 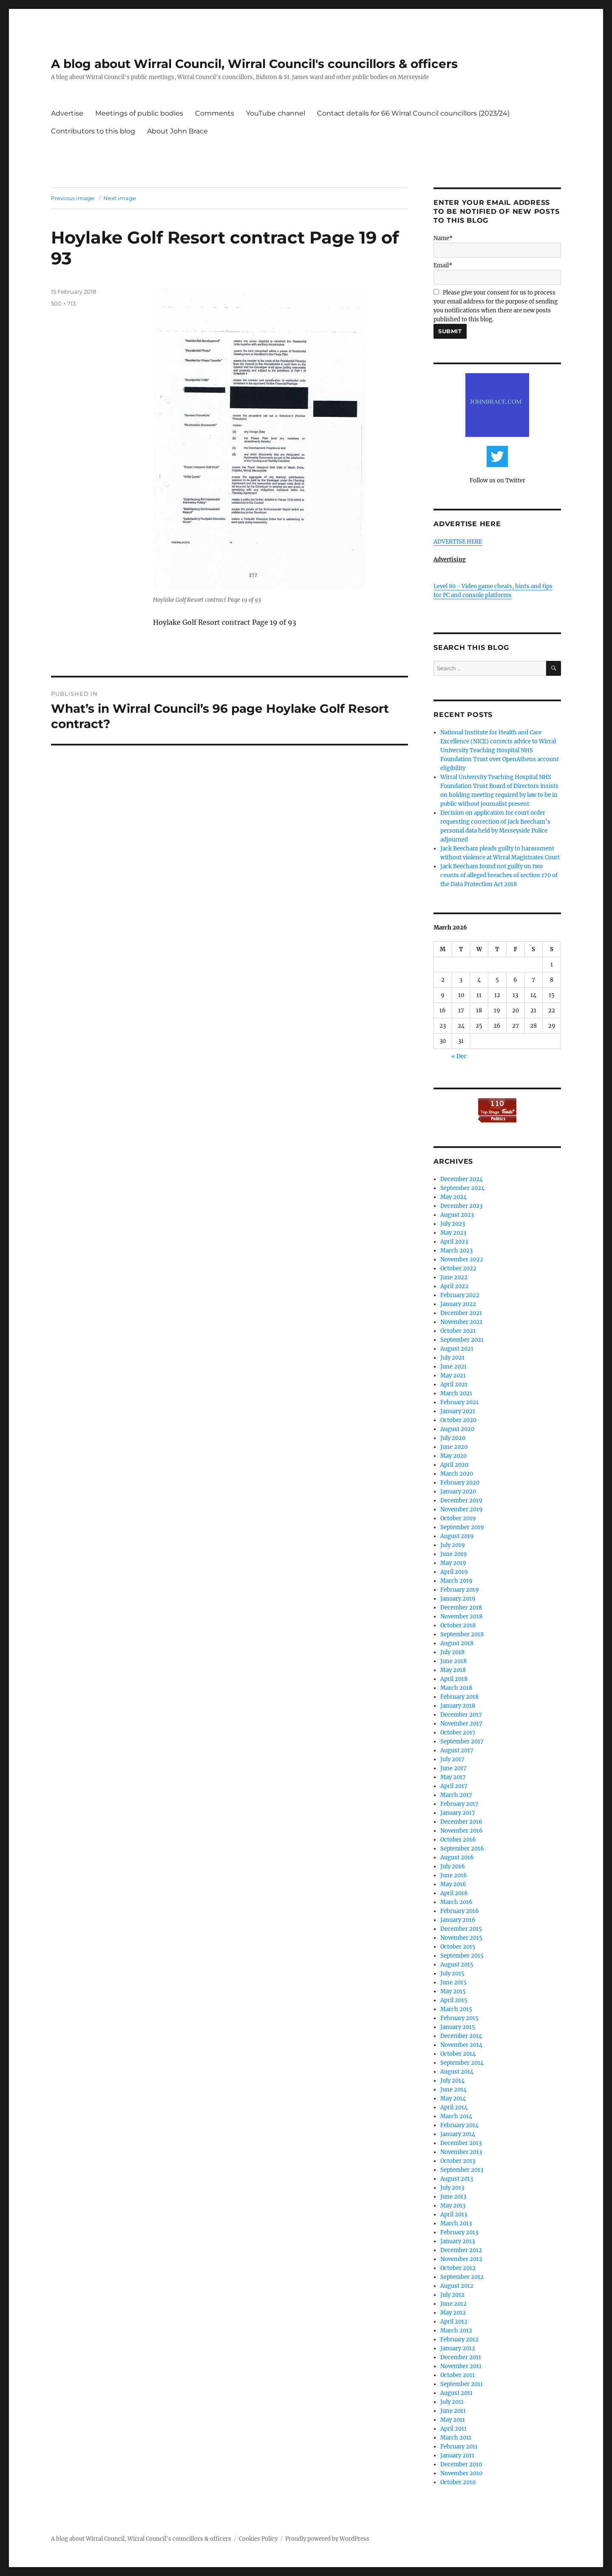 I want to click on April 2022, so click(x=454, y=1286).